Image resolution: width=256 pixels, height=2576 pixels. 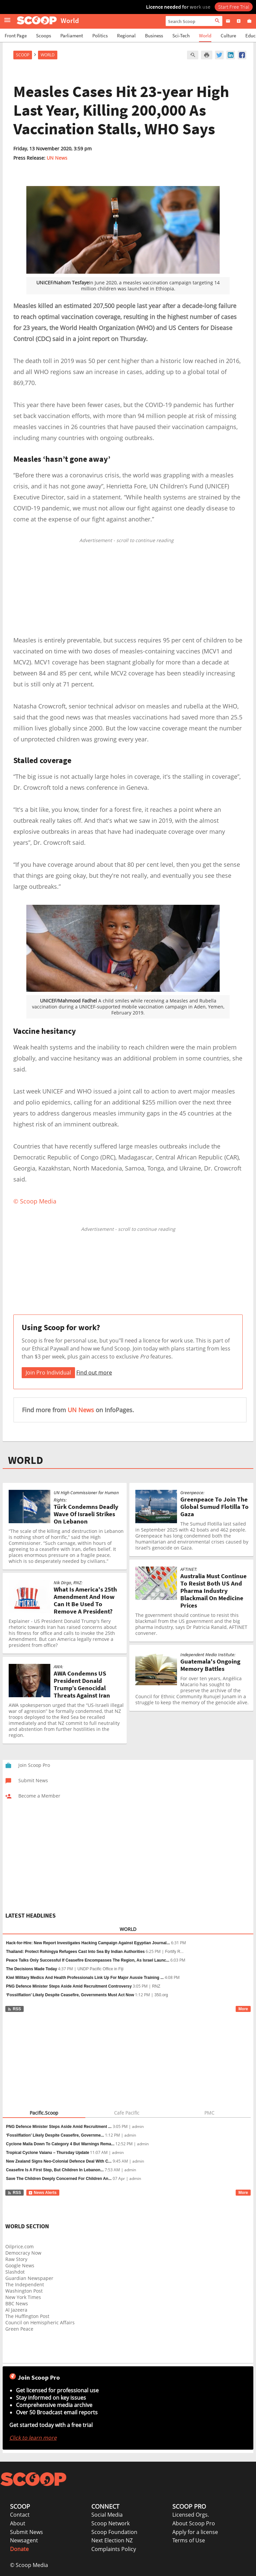 What do you see at coordinates (16, 2259) in the screenshot?
I see `Raw Story` at bounding box center [16, 2259].